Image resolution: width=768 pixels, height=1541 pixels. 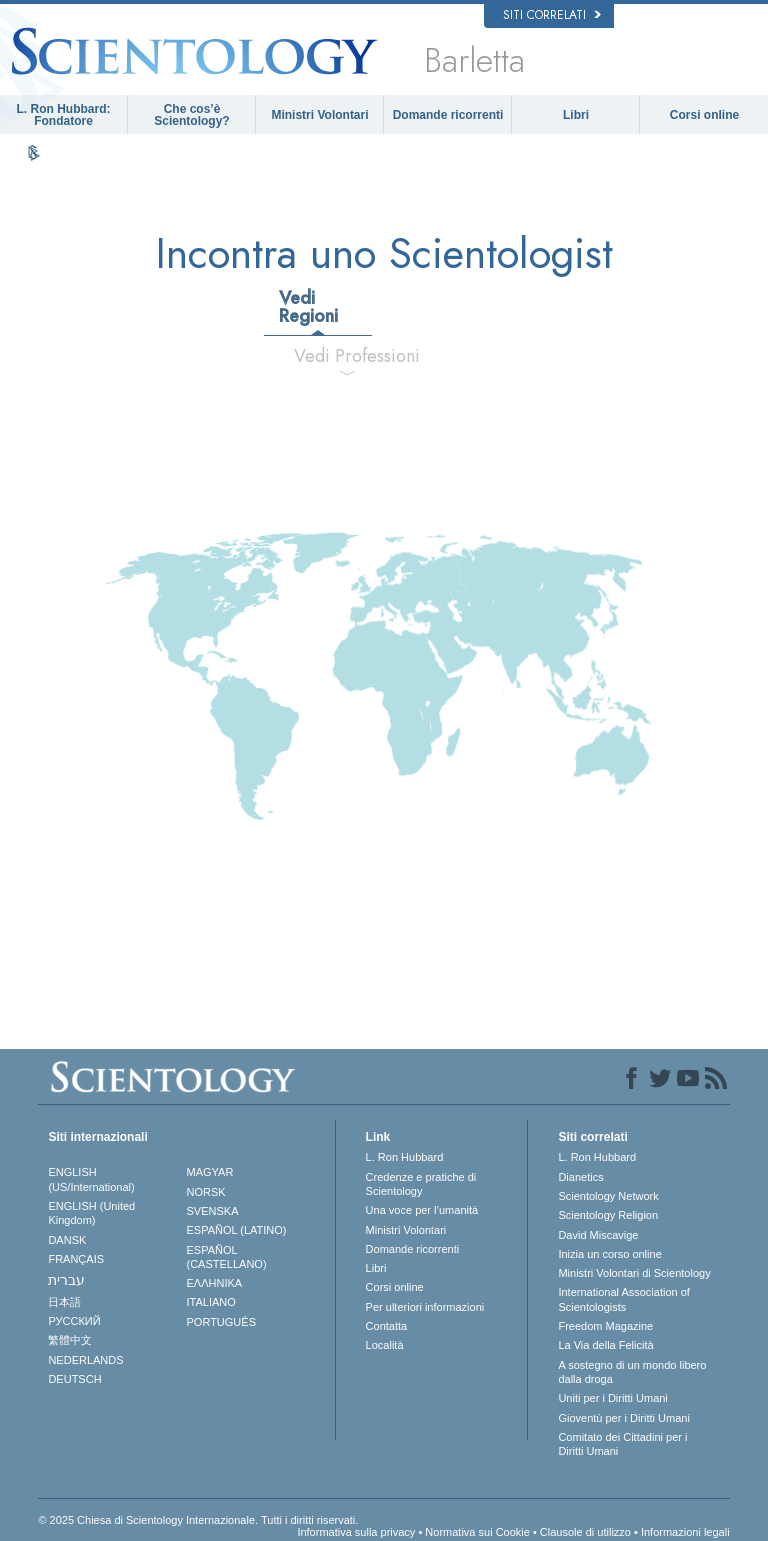 What do you see at coordinates (477, 1532) in the screenshot?
I see `Normativa sui Cookie` at bounding box center [477, 1532].